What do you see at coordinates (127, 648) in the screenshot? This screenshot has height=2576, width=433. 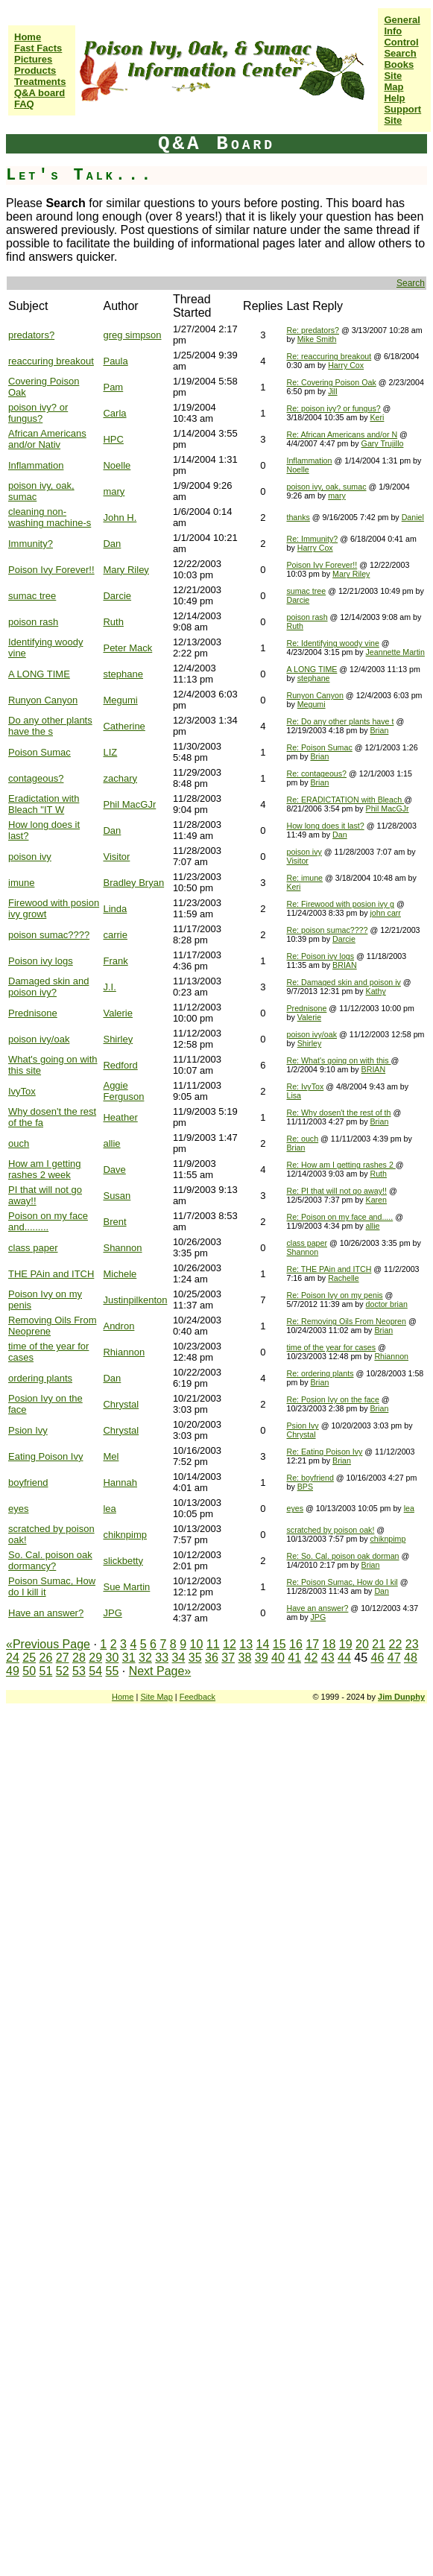 I see `Peter Mack` at bounding box center [127, 648].